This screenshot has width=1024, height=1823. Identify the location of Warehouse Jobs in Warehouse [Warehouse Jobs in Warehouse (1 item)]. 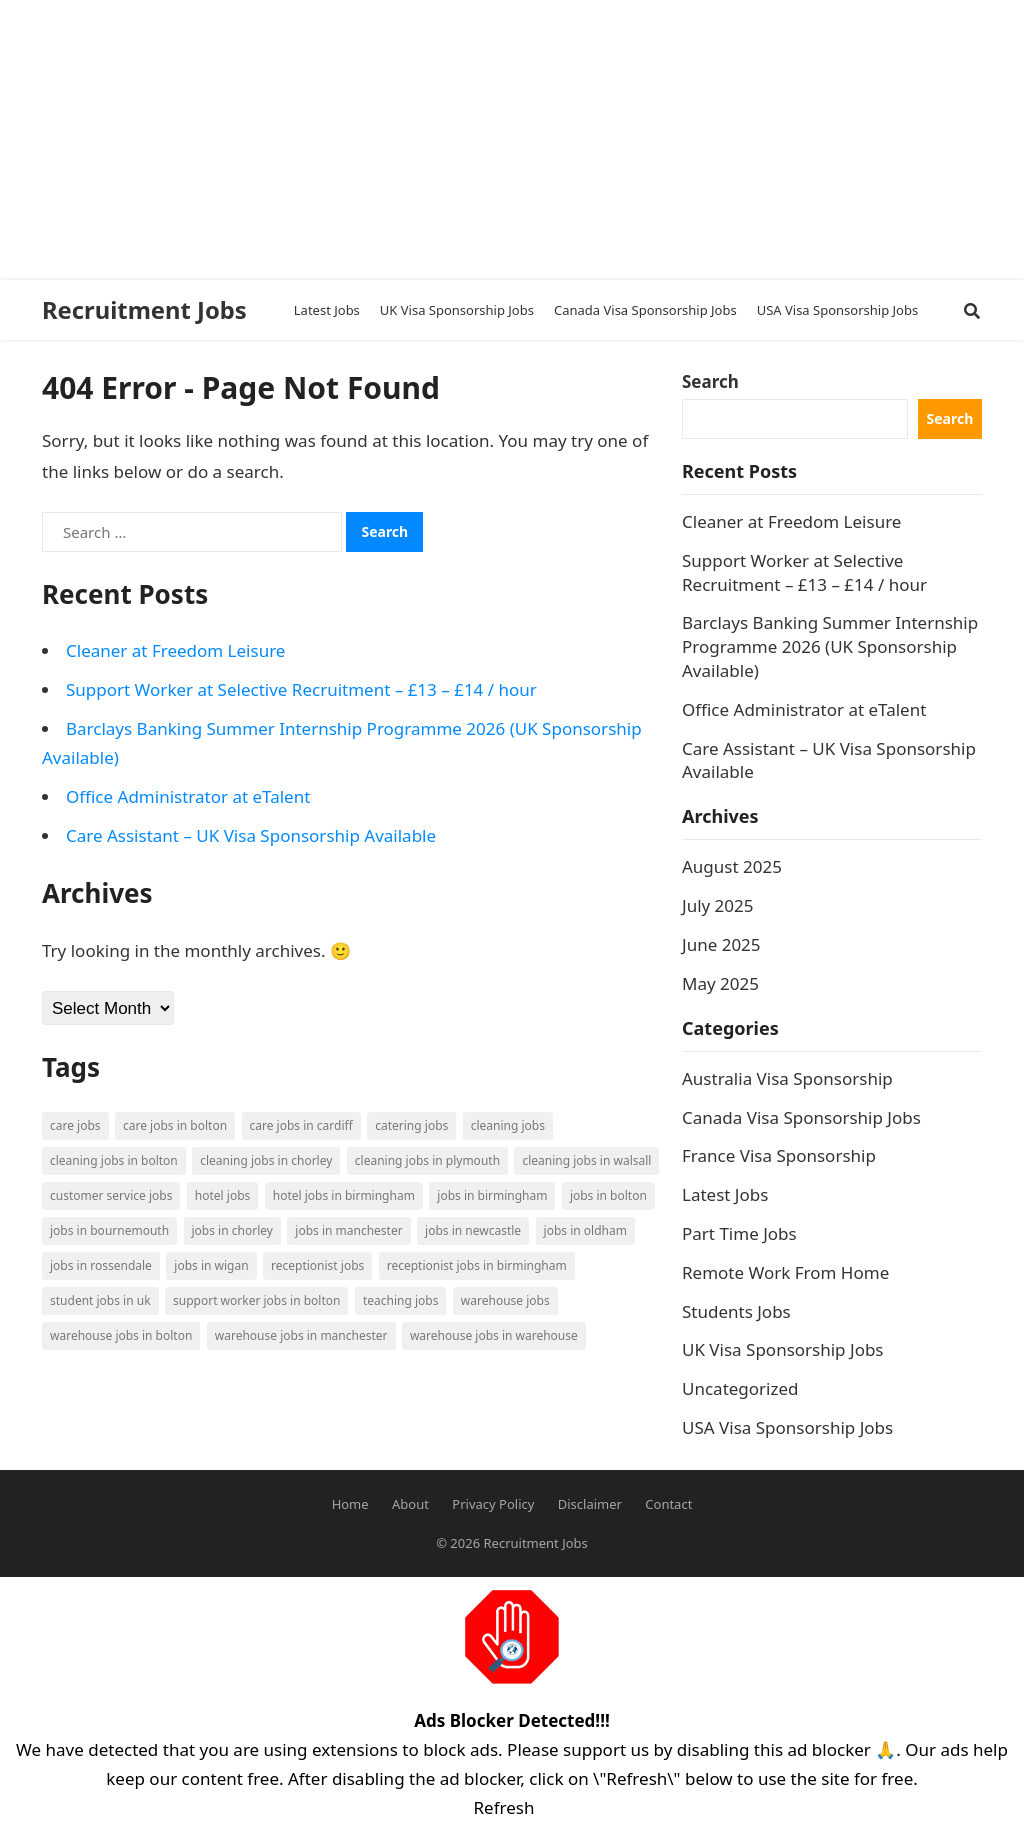
(494, 1335).